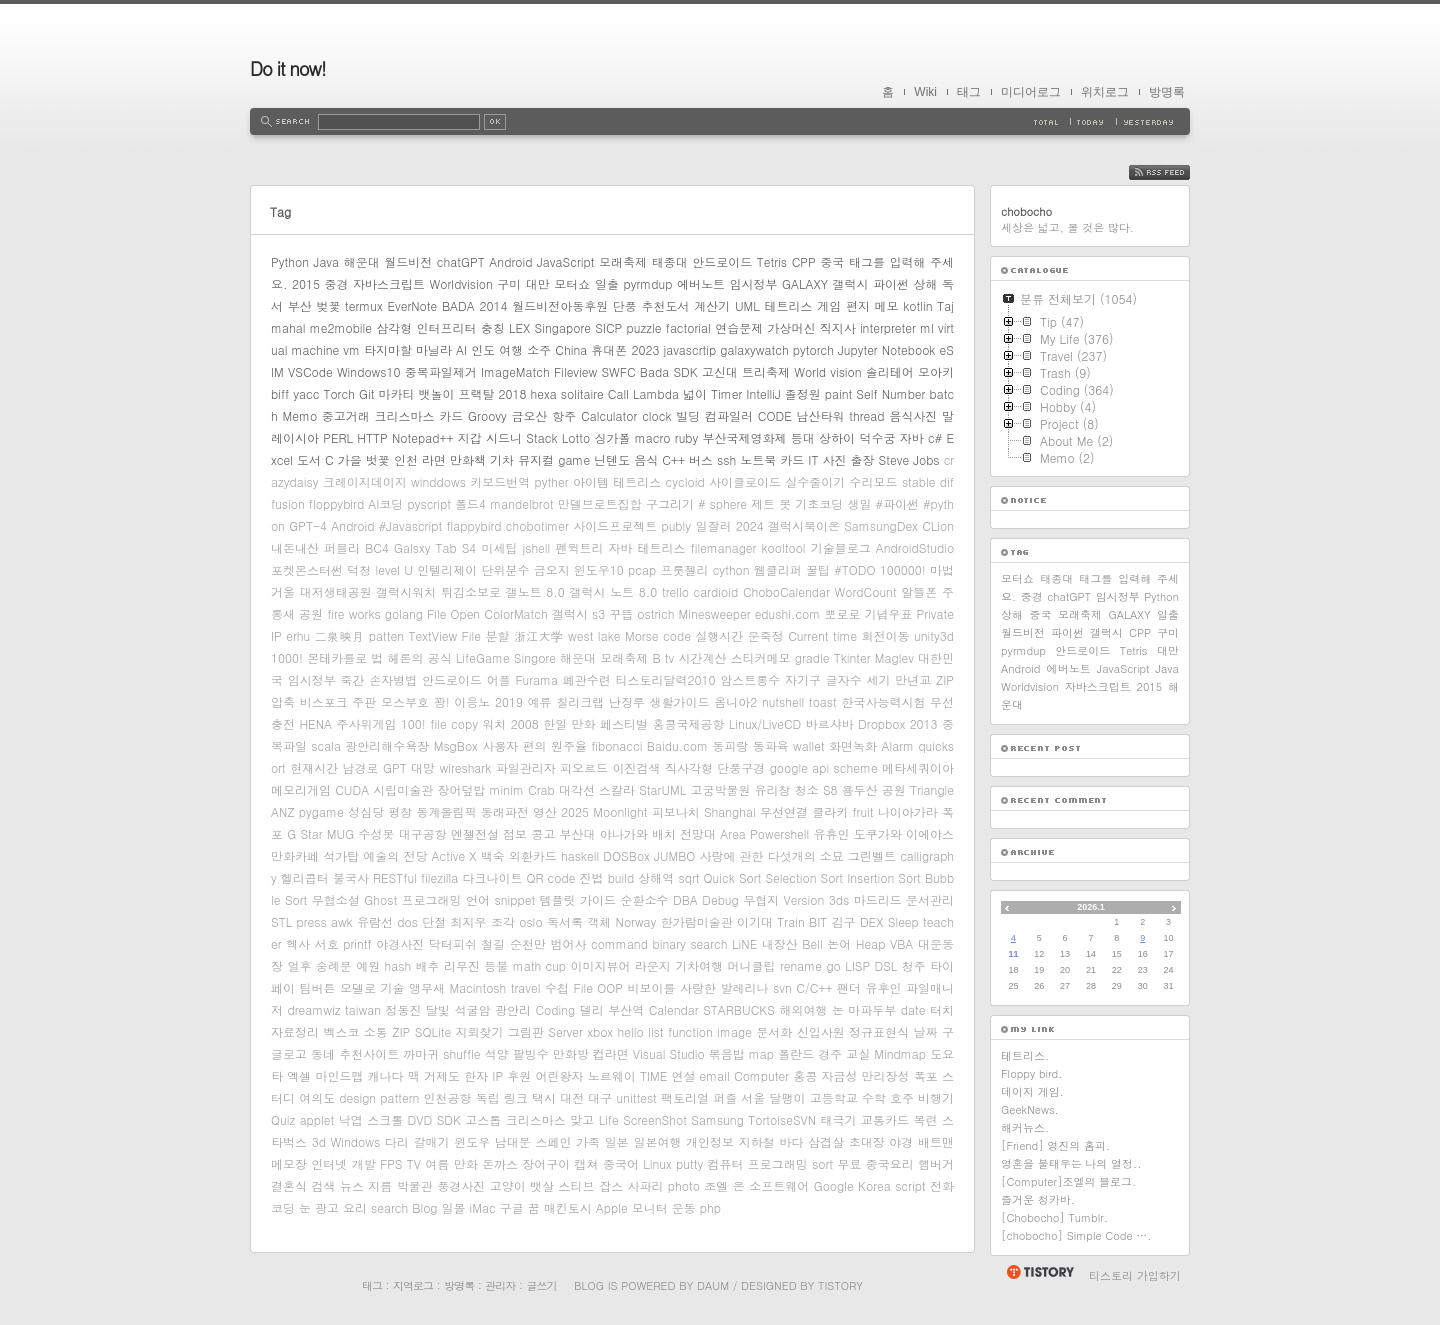 Image resolution: width=1440 pixels, height=1325 pixels. What do you see at coordinates (655, 613) in the screenshot?
I see `ostrich` at bounding box center [655, 613].